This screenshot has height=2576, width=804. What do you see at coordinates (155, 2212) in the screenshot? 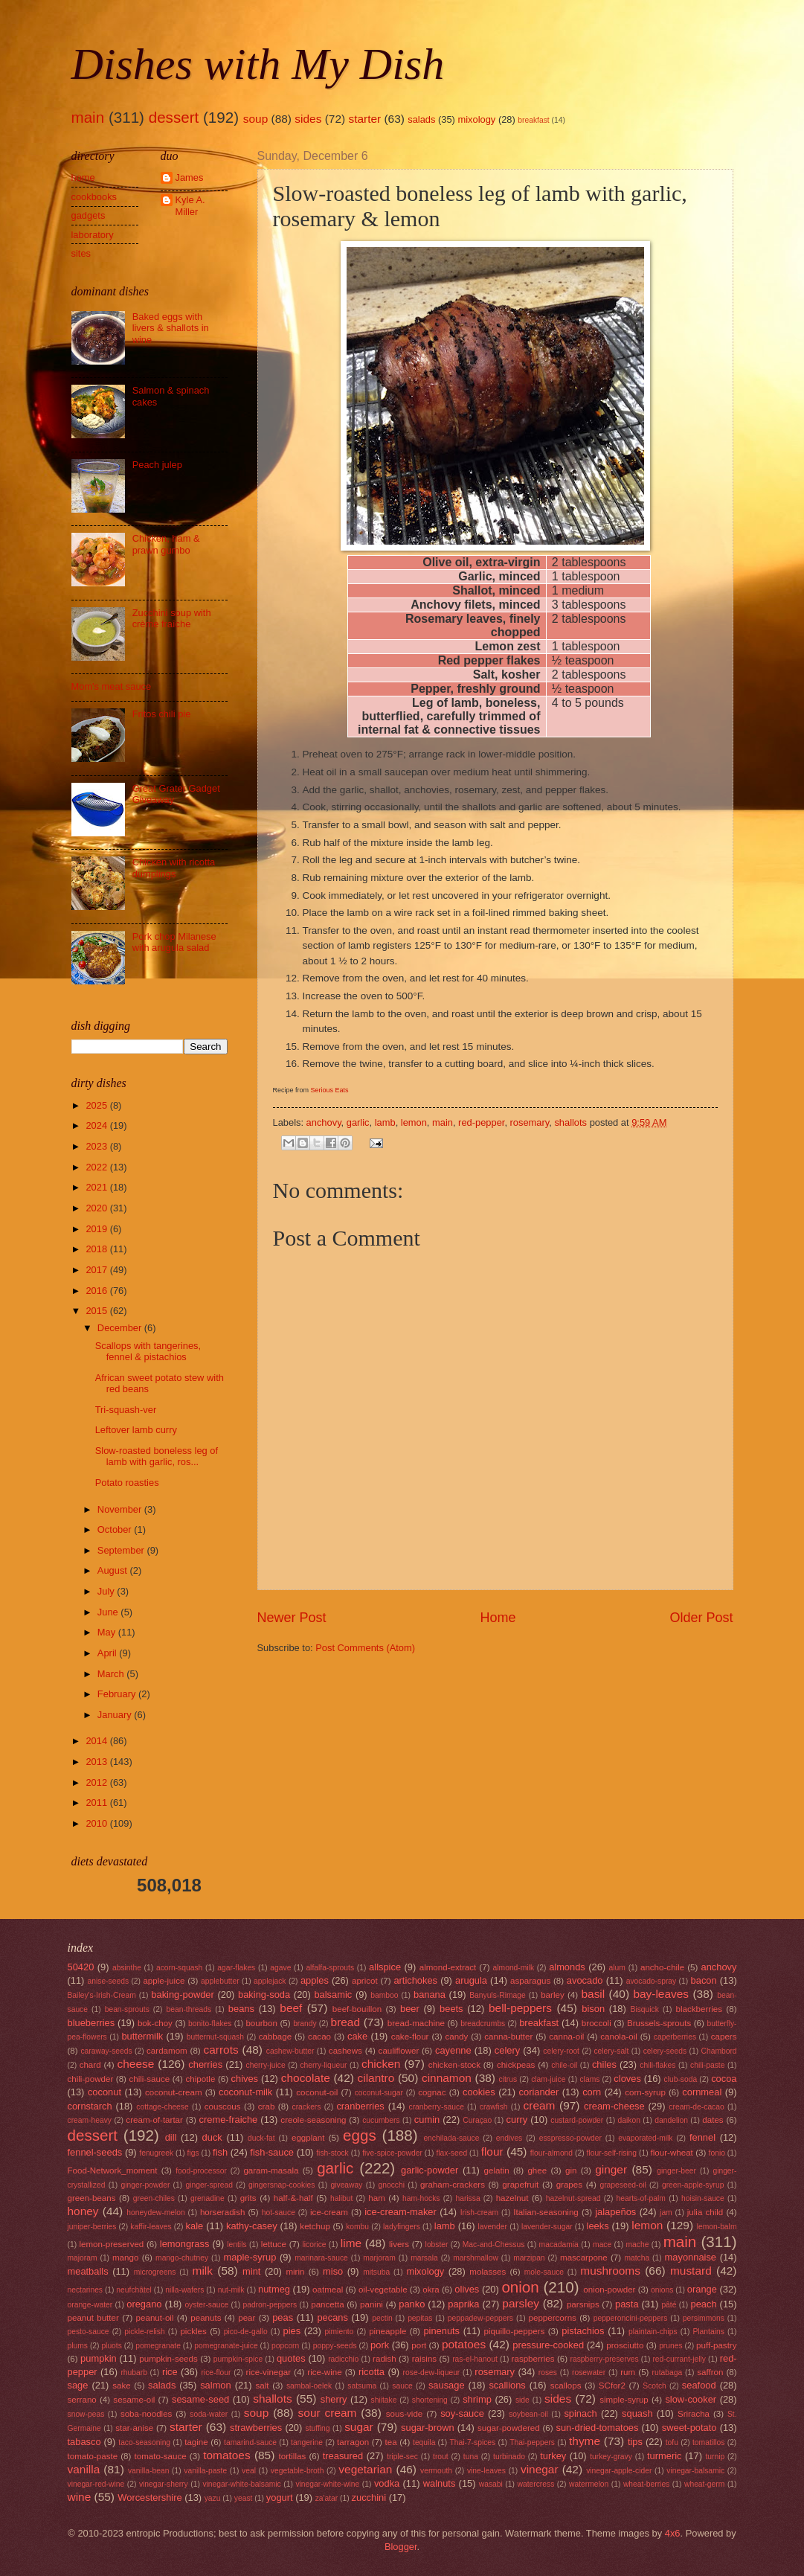
I see `honeydew-melon` at bounding box center [155, 2212].